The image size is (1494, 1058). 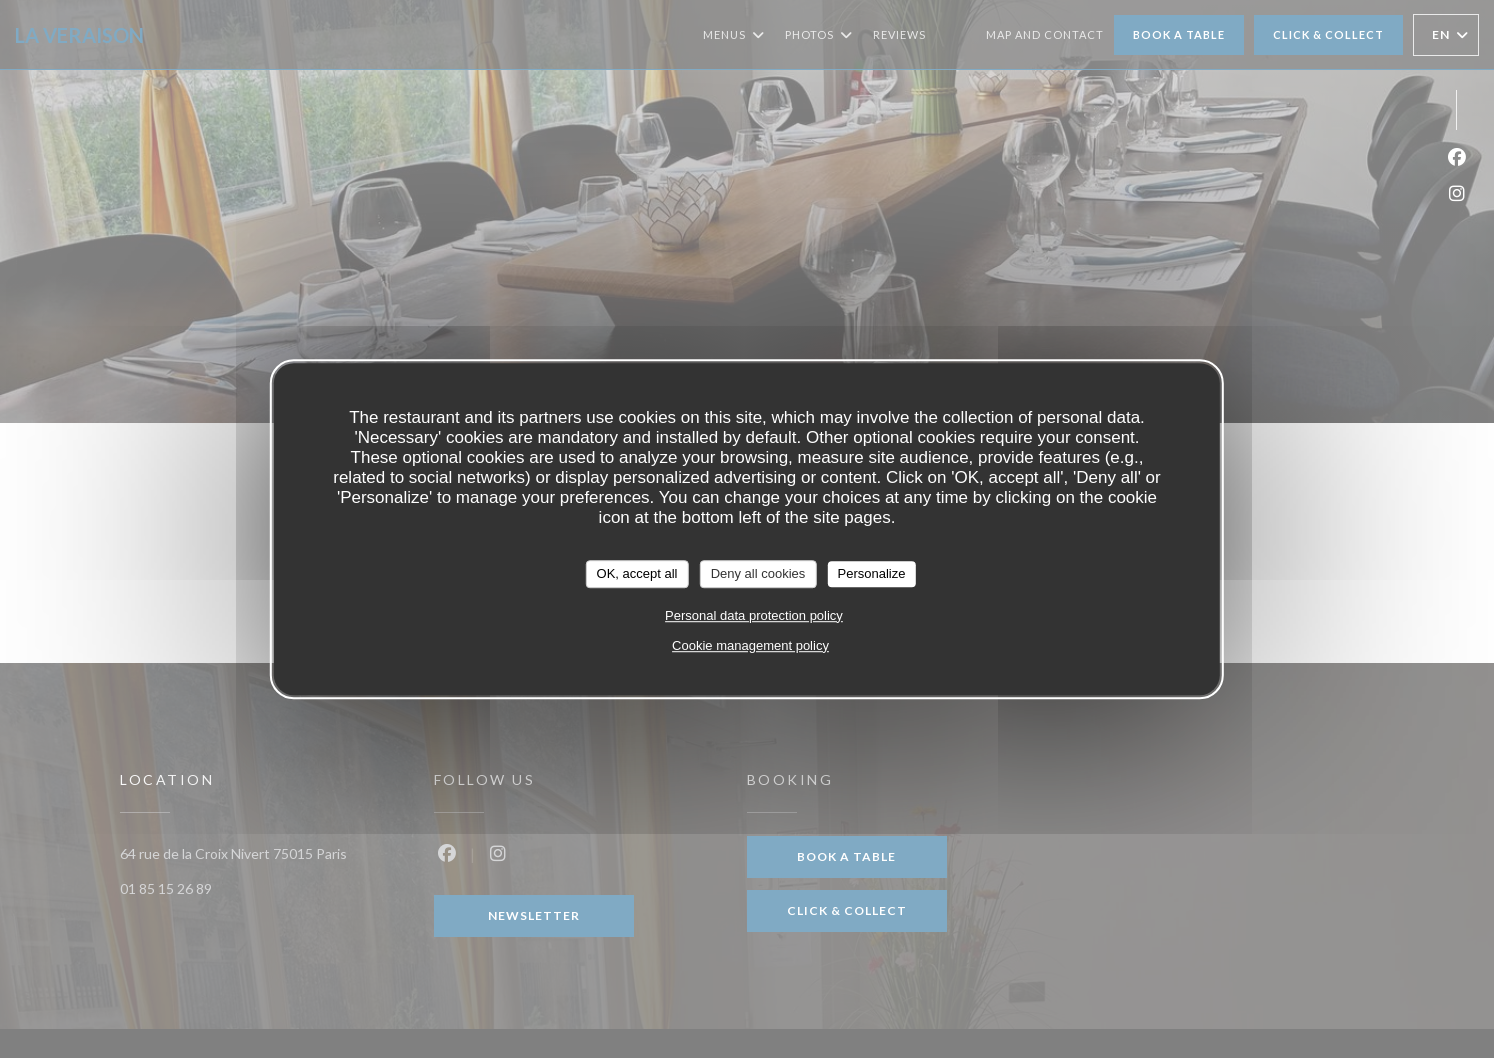 What do you see at coordinates (750, 645) in the screenshot?
I see `Cookie management policy [link]` at bounding box center [750, 645].